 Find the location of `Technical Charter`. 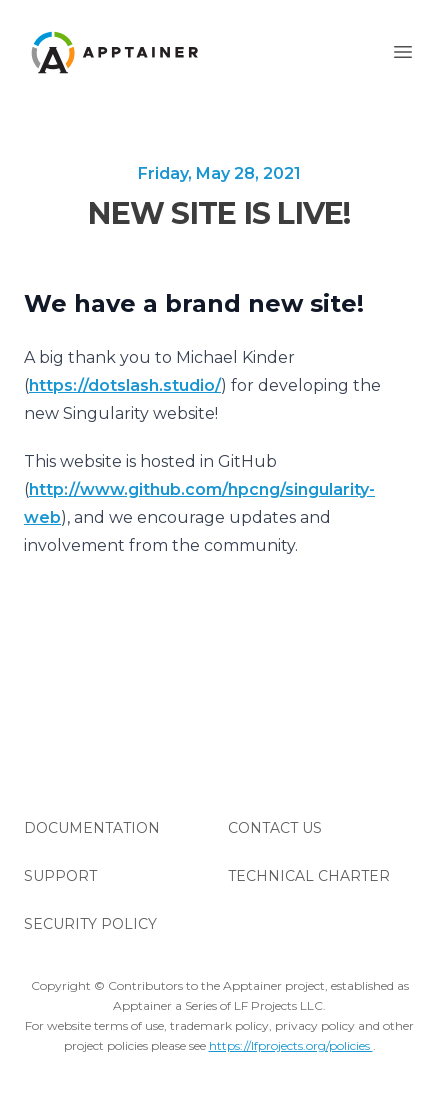

Technical Charter is located at coordinates (309, 876).